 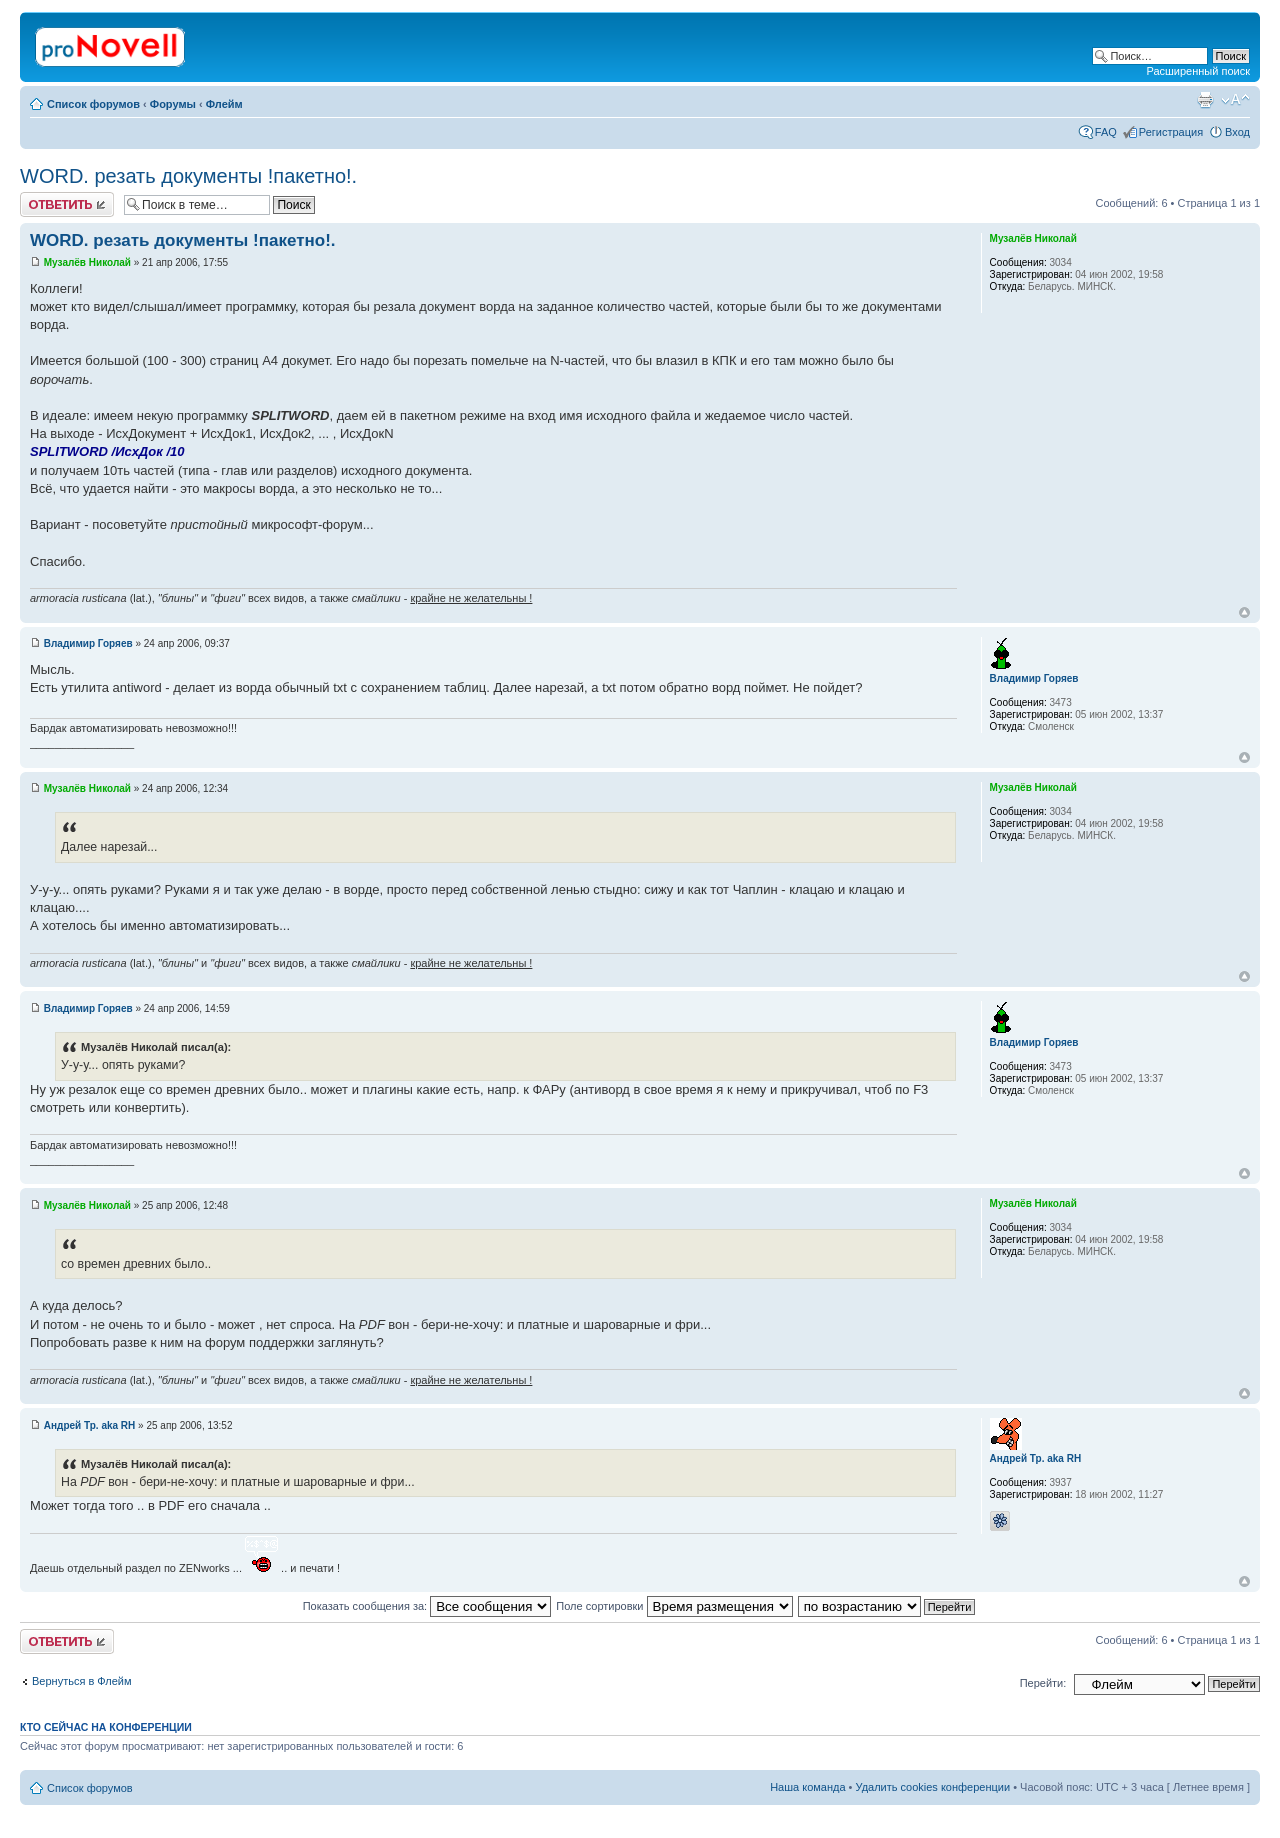 What do you see at coordinates (93, 104) in the screenshot?
I see `Список форумов` at bounding box center [93, 104].